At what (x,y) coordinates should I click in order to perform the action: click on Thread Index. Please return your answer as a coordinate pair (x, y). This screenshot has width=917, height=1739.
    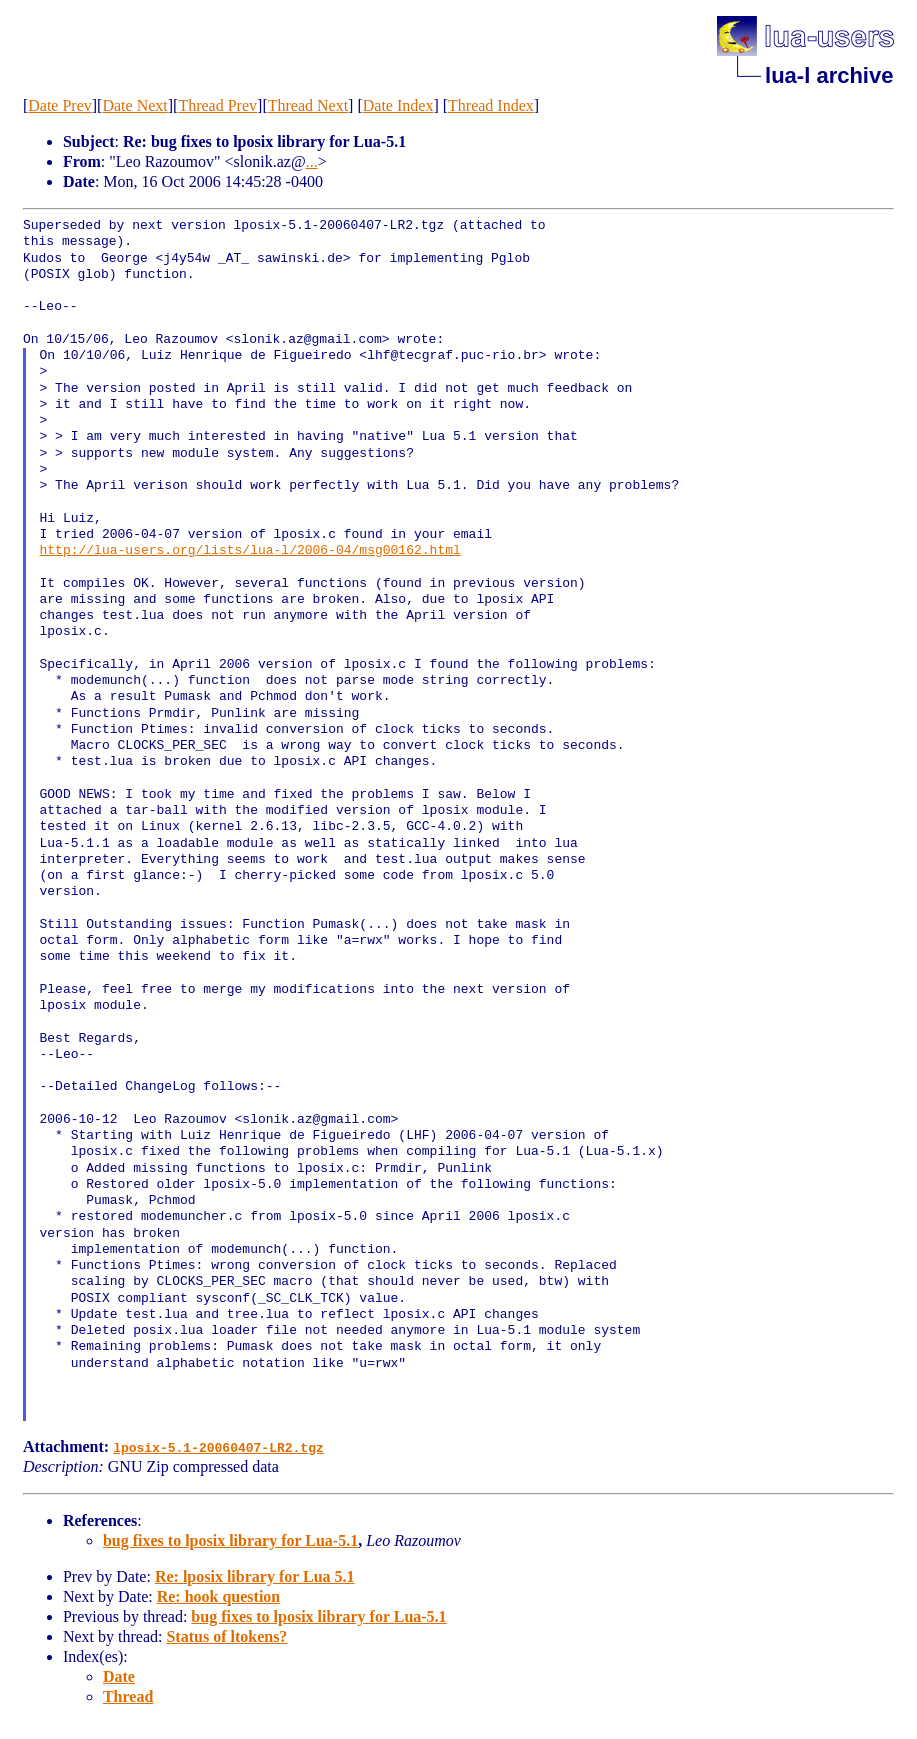
    Looking at the image, I should click on (491, 105).